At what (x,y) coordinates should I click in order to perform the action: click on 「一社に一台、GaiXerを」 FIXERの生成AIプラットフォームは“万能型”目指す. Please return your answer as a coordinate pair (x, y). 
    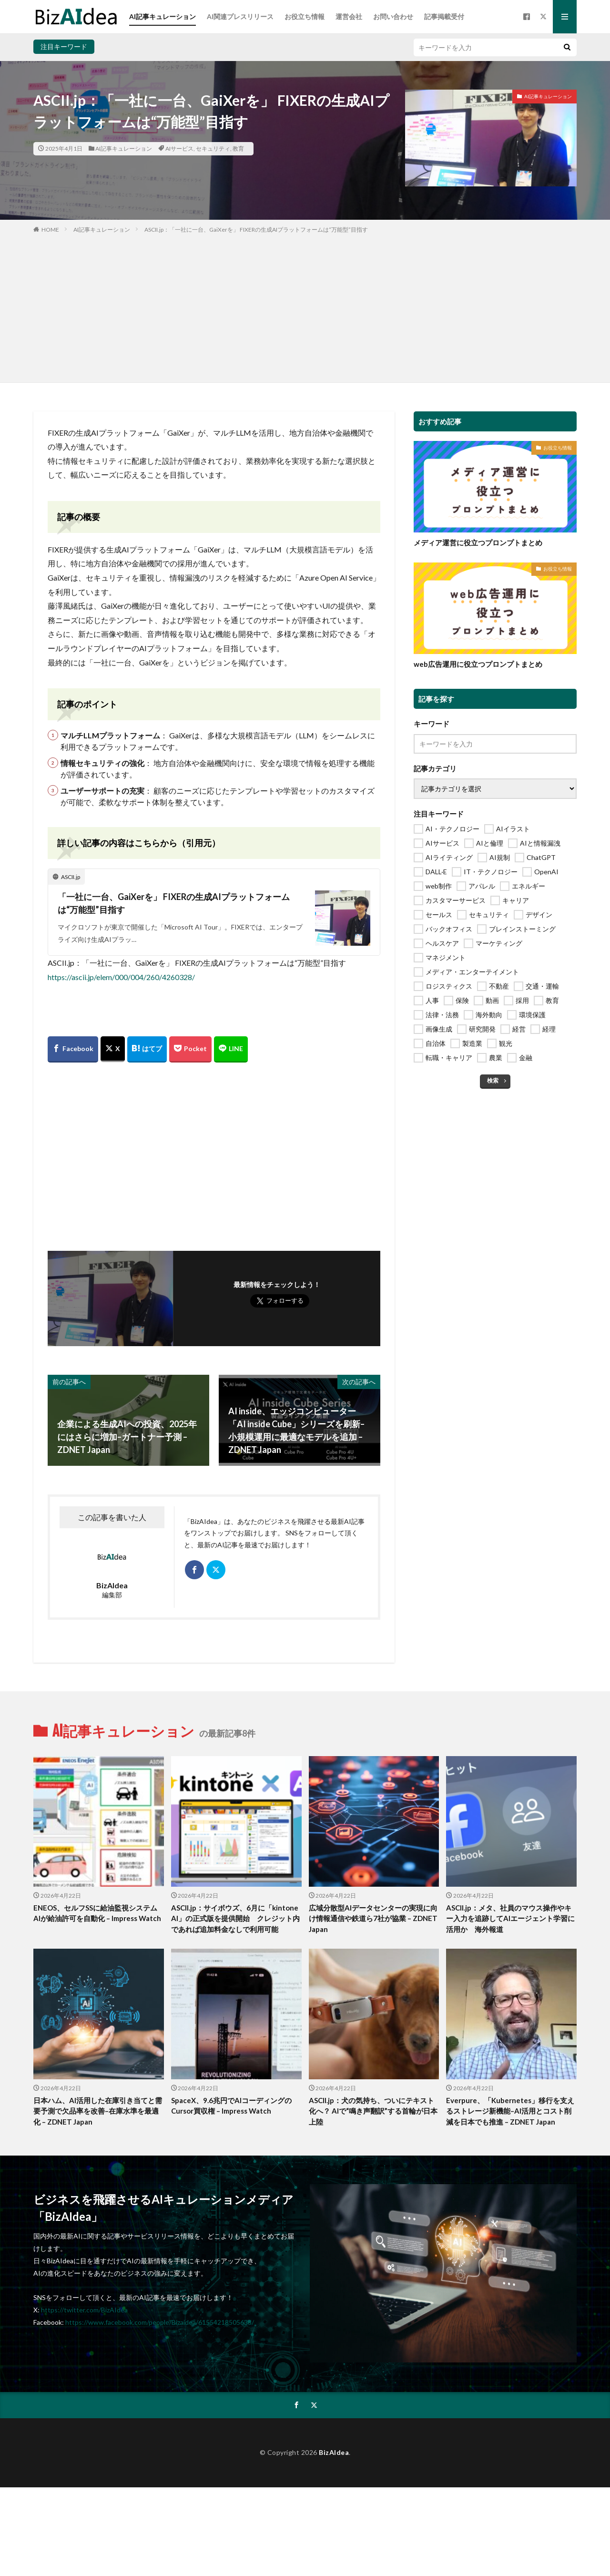
    Looking at the image, I should click on (174, 903).